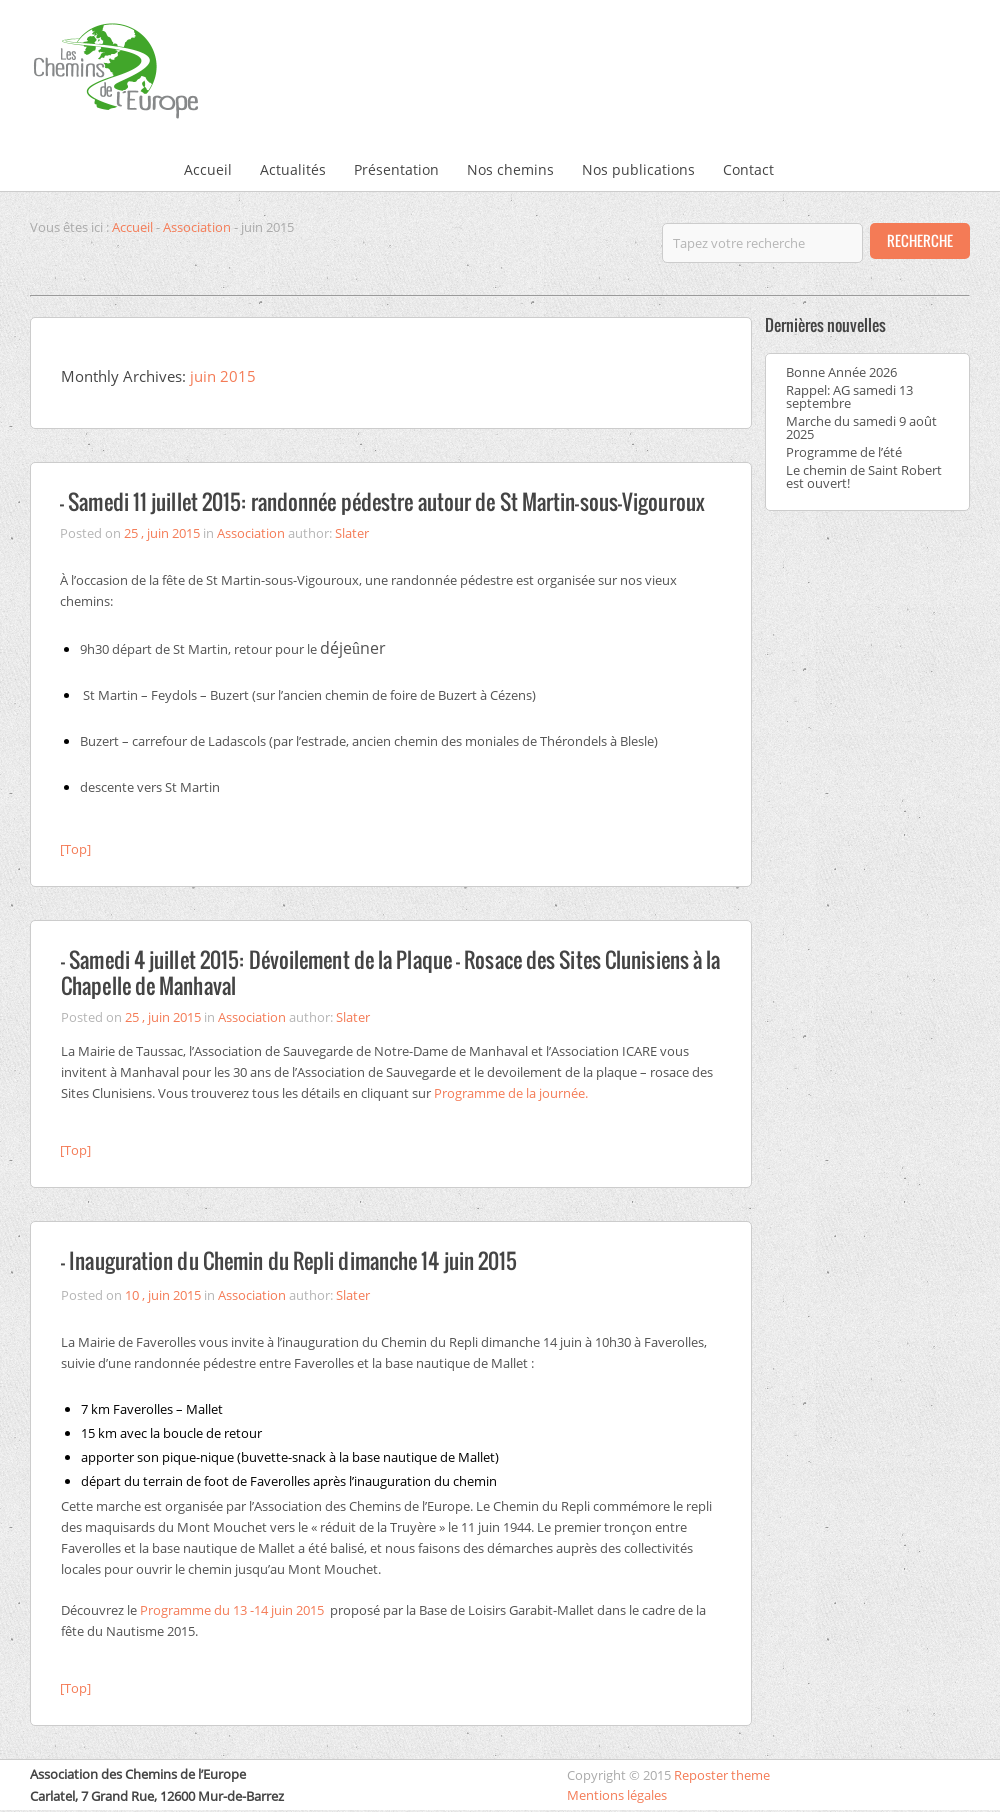 The image size is (1000, 1812). Describe the element at coordinates (638, 169) in the screenshot. I see `Nos publications` at that location.